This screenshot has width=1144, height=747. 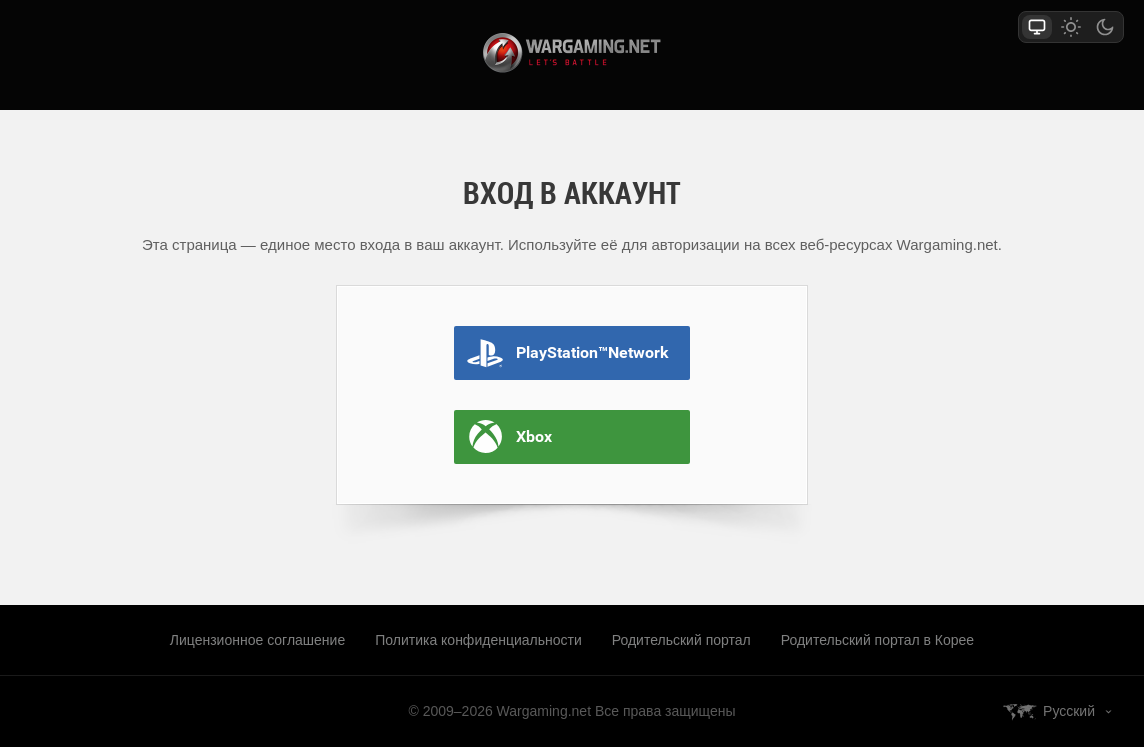 What do you see at coordinates (478, 640) in the screenshot?
I see `Политика конфиденциальности` at bounding box center [478, 640].